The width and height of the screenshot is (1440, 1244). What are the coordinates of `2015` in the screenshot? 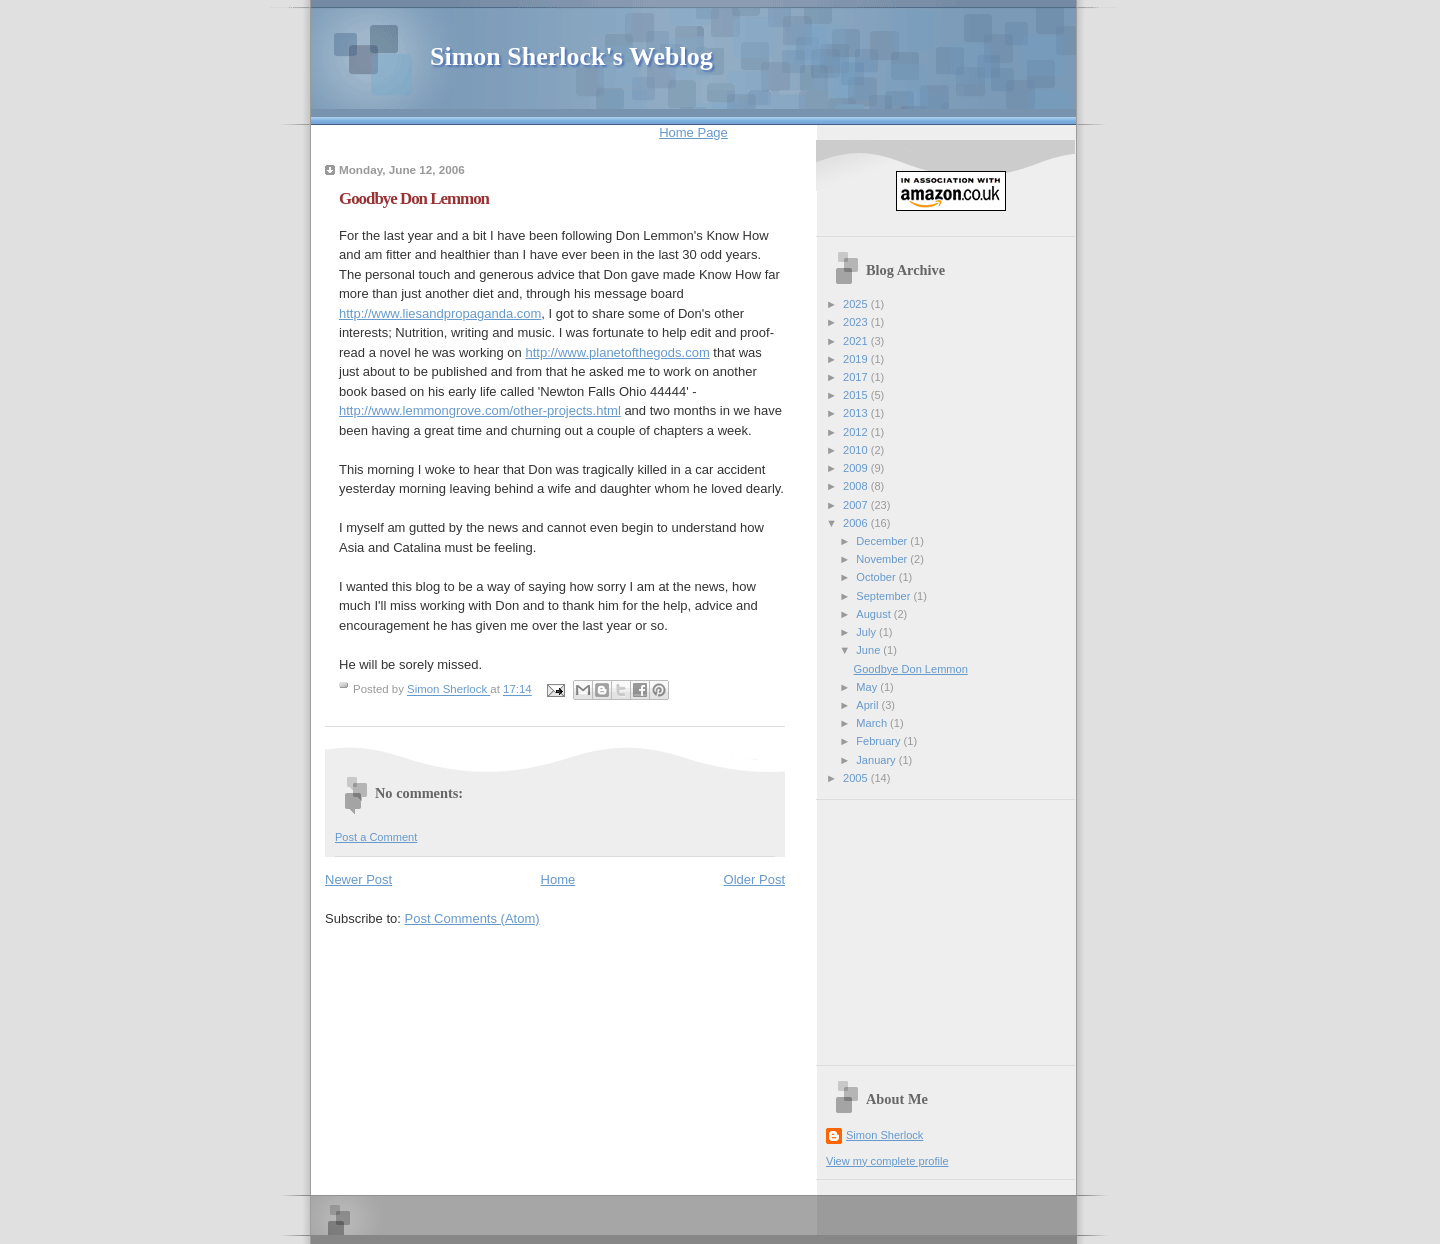 It's located at (857, 395).